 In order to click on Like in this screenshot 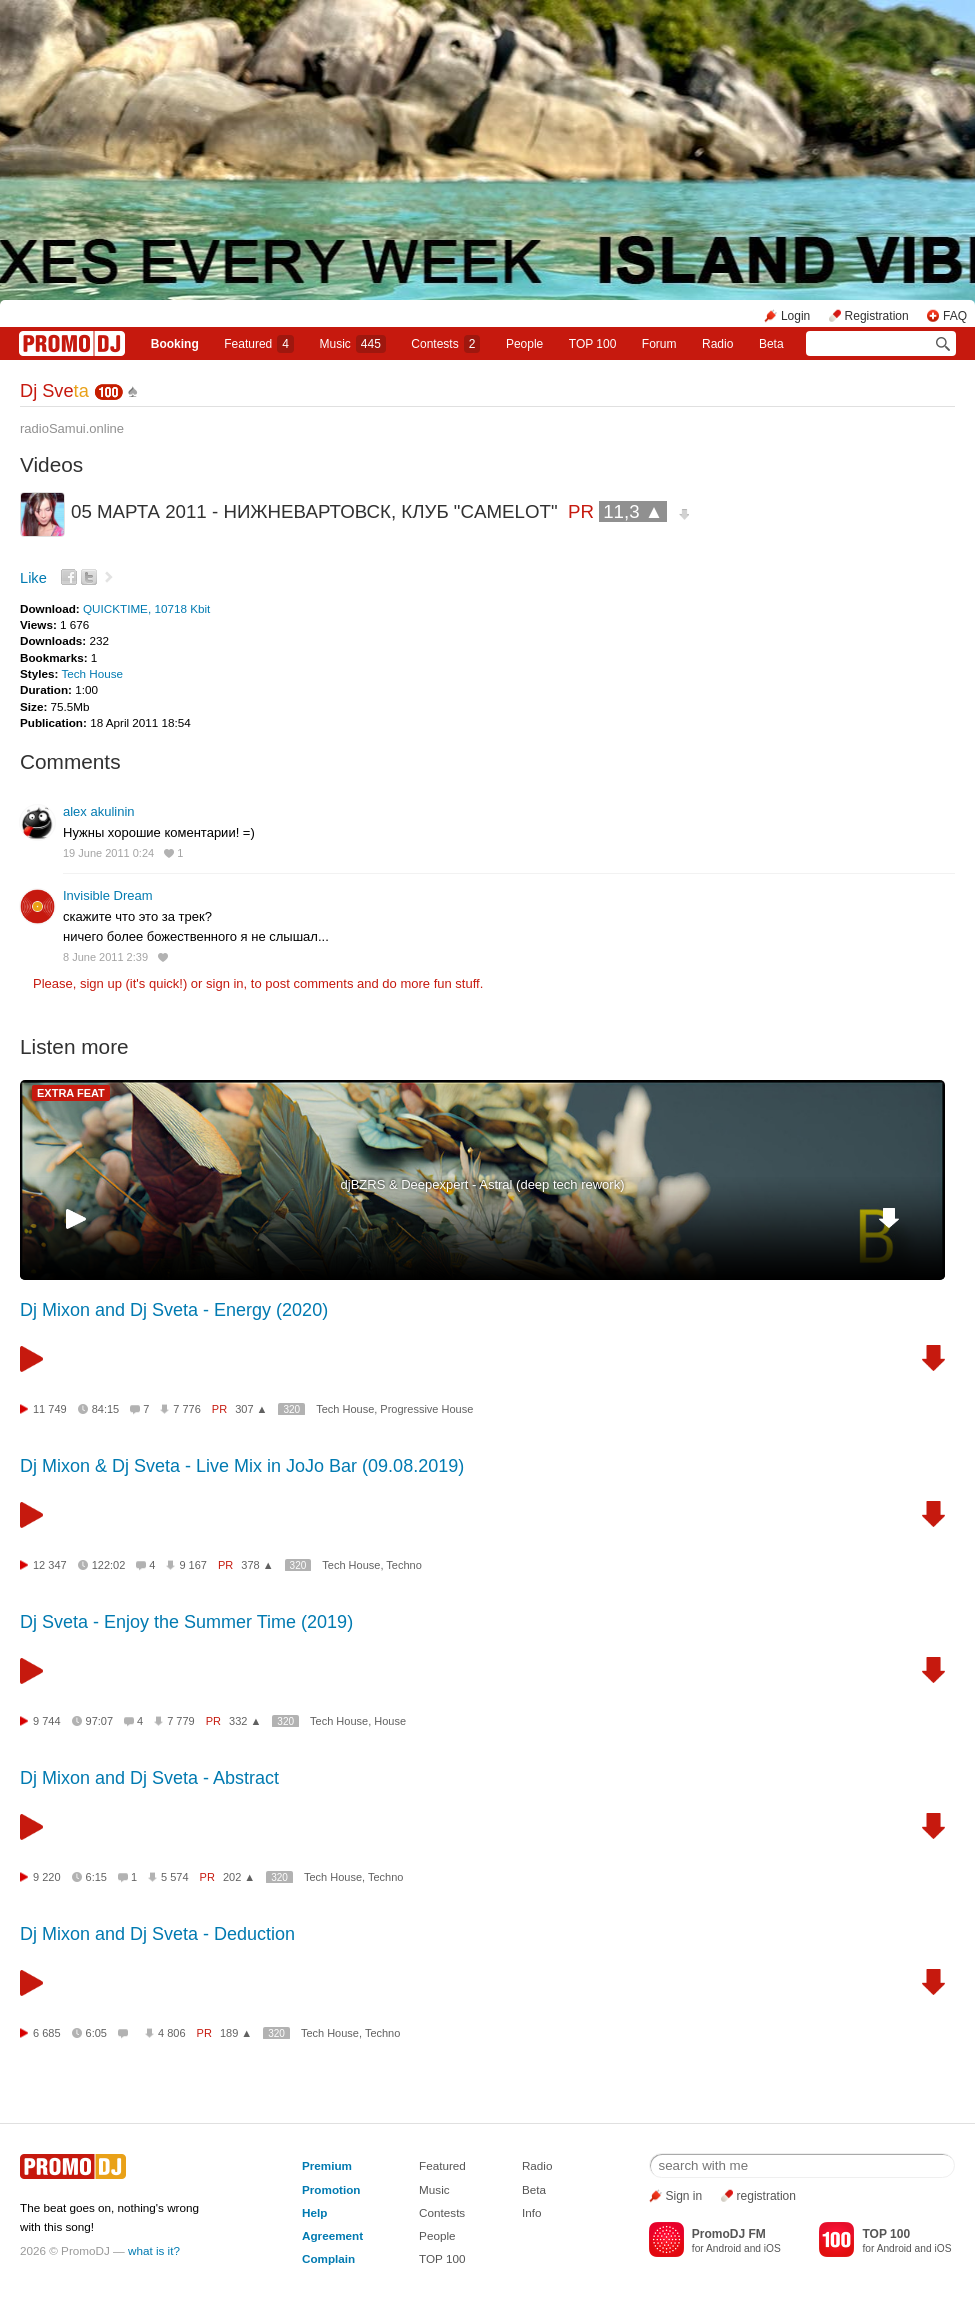, I will do `click(33, 578)`.